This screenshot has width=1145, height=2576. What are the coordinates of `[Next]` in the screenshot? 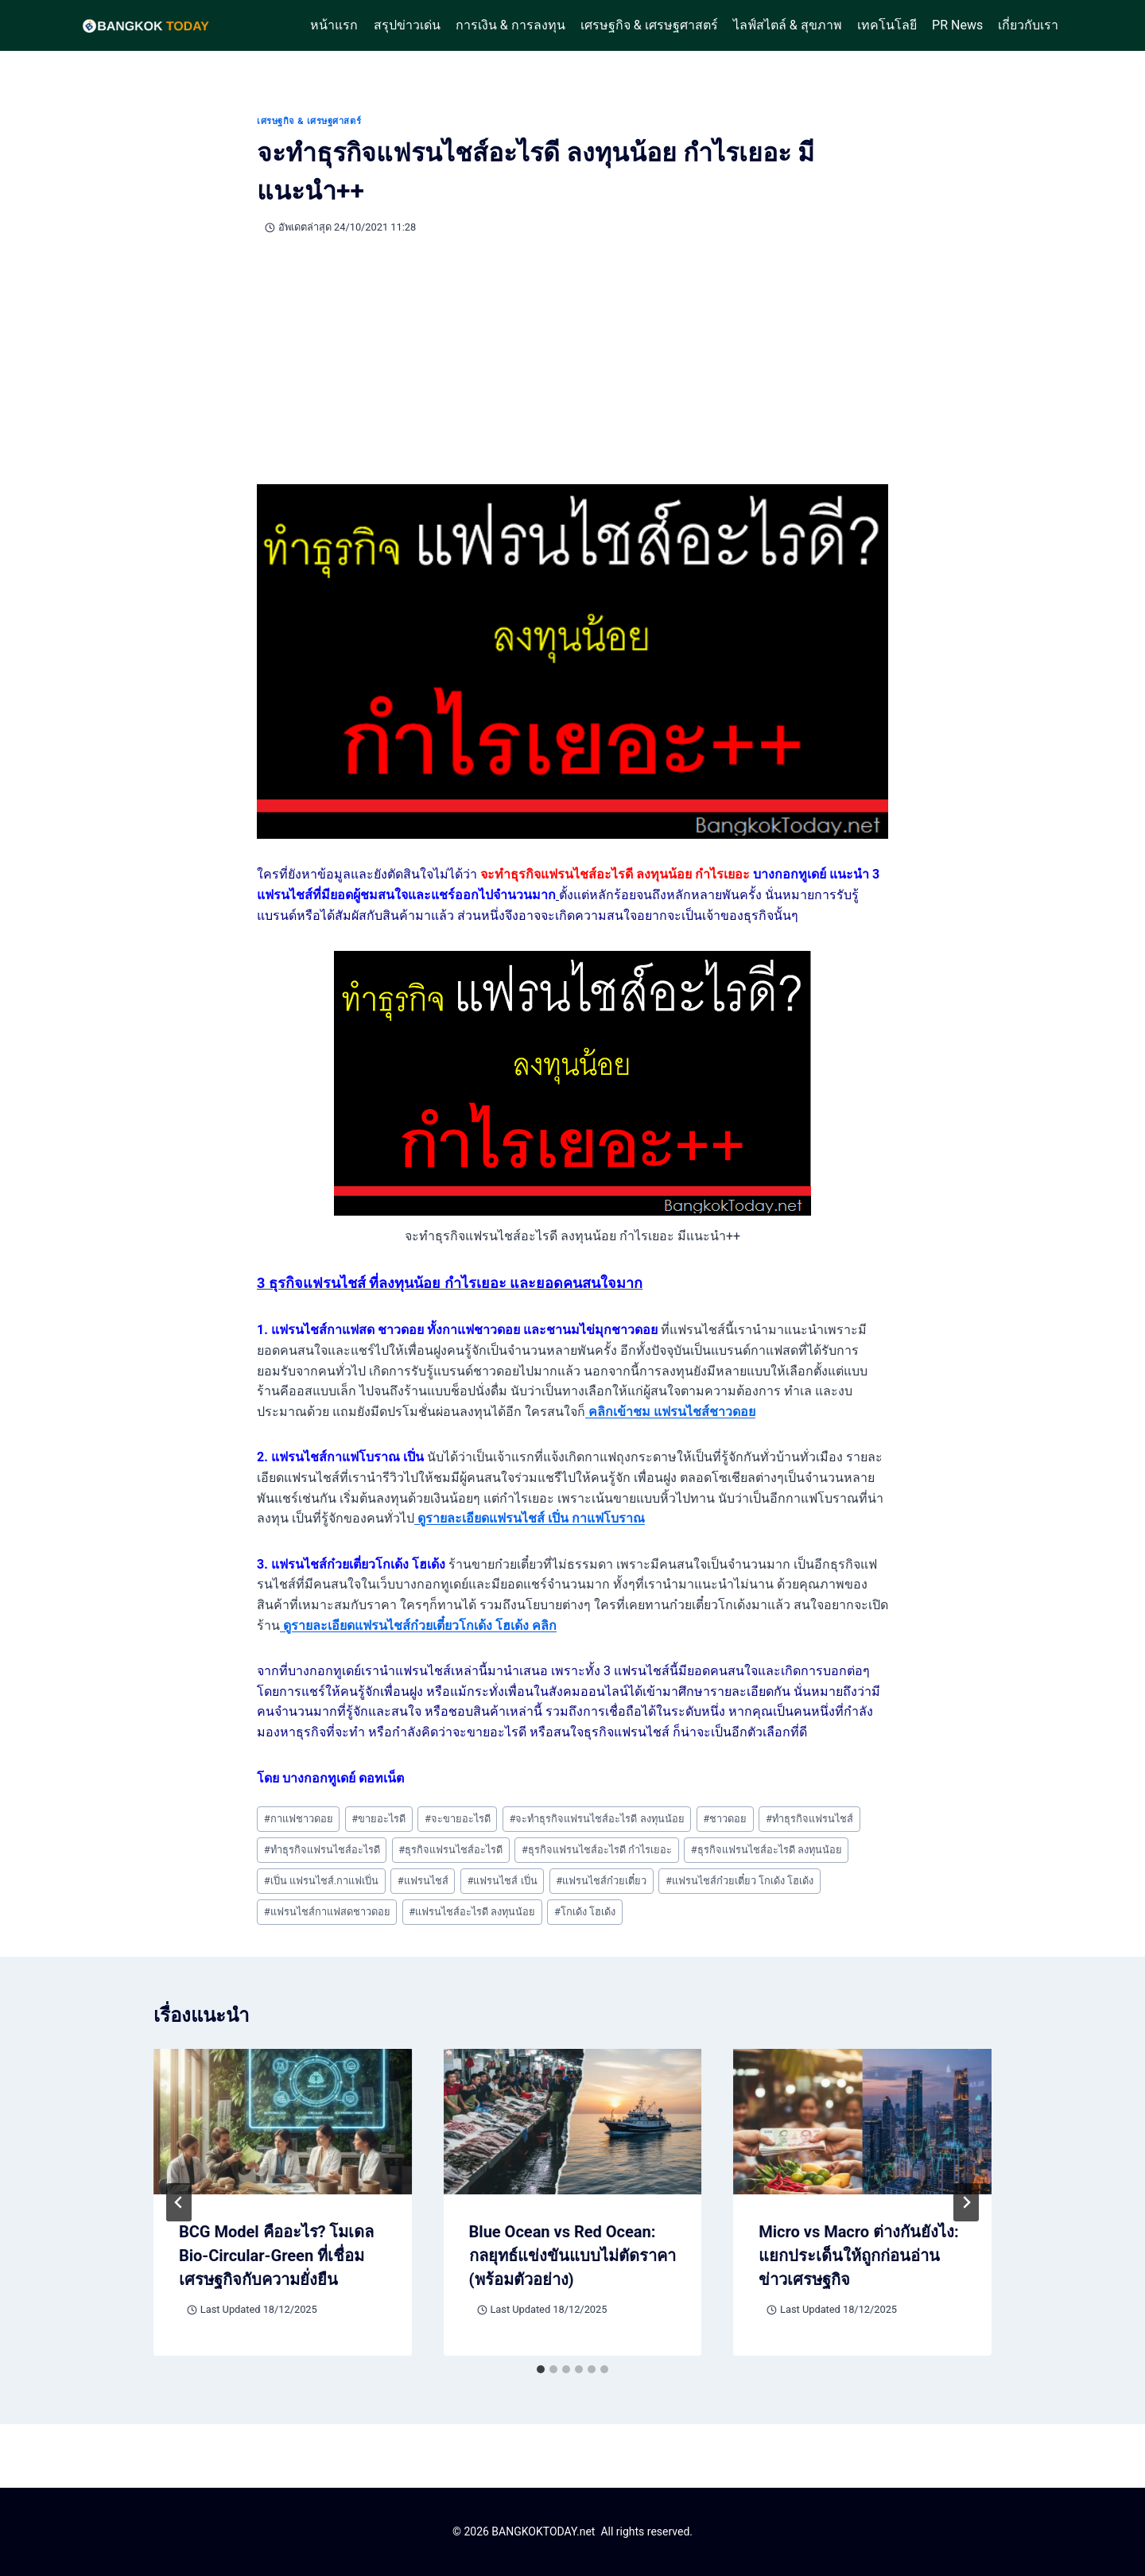 It's located at (966, 2202).